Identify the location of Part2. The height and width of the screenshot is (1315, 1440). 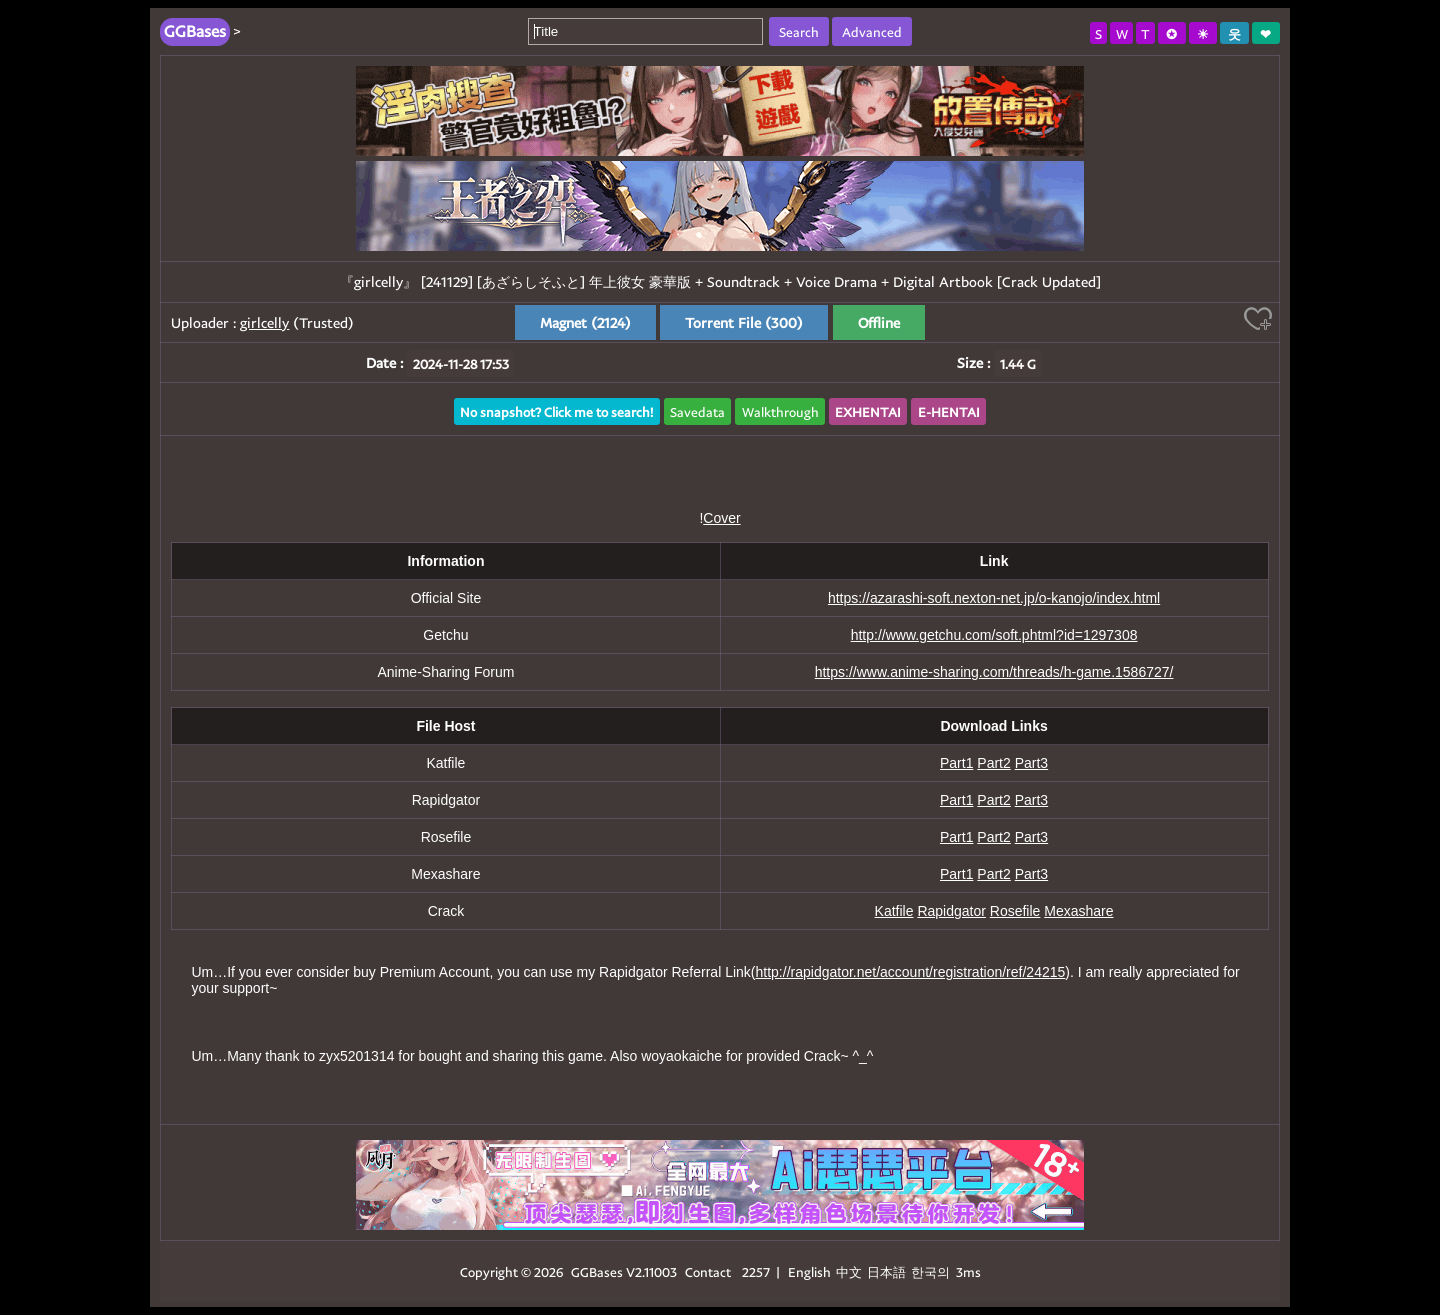
(993, 763).